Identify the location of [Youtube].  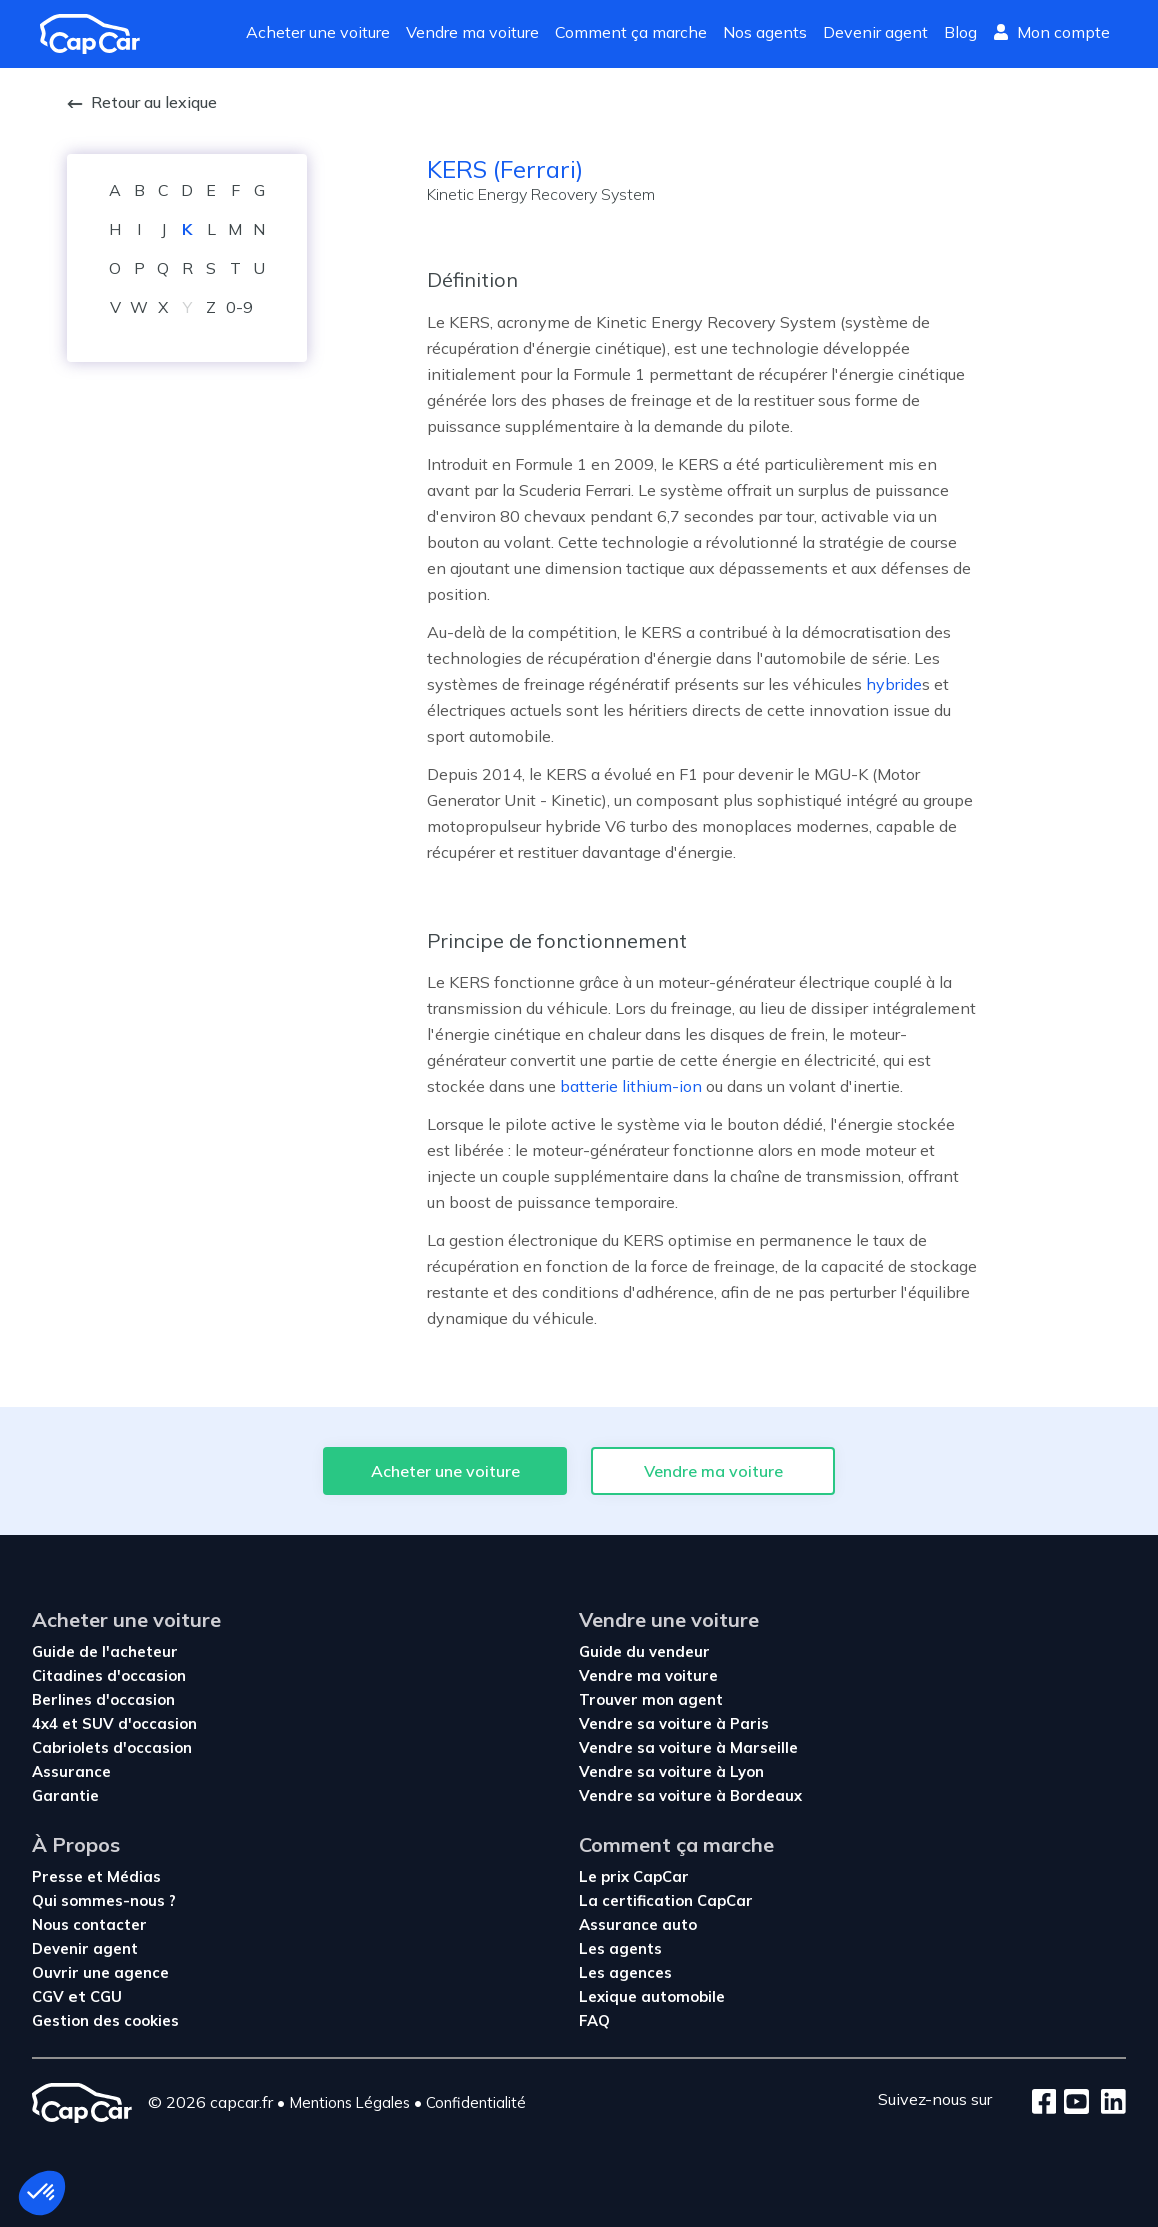
(1072, 2103).